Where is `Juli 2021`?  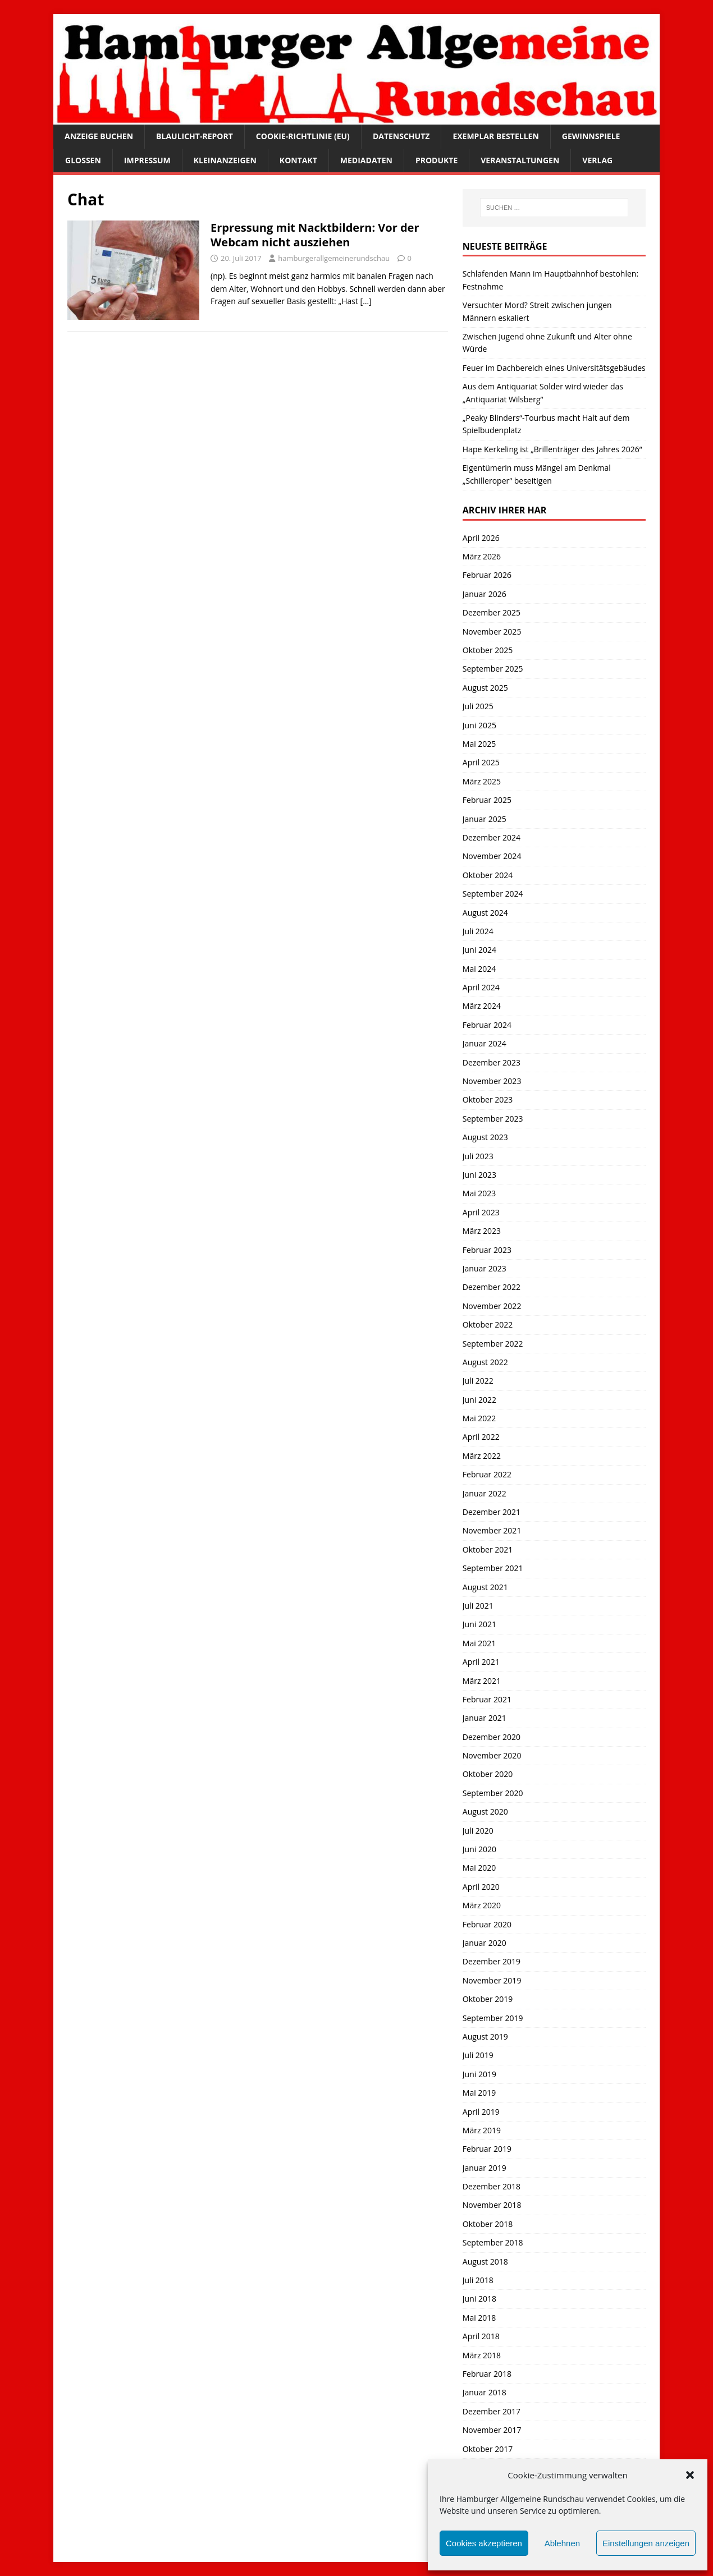 Juli 2021 is located at coordinates (478, 1605).